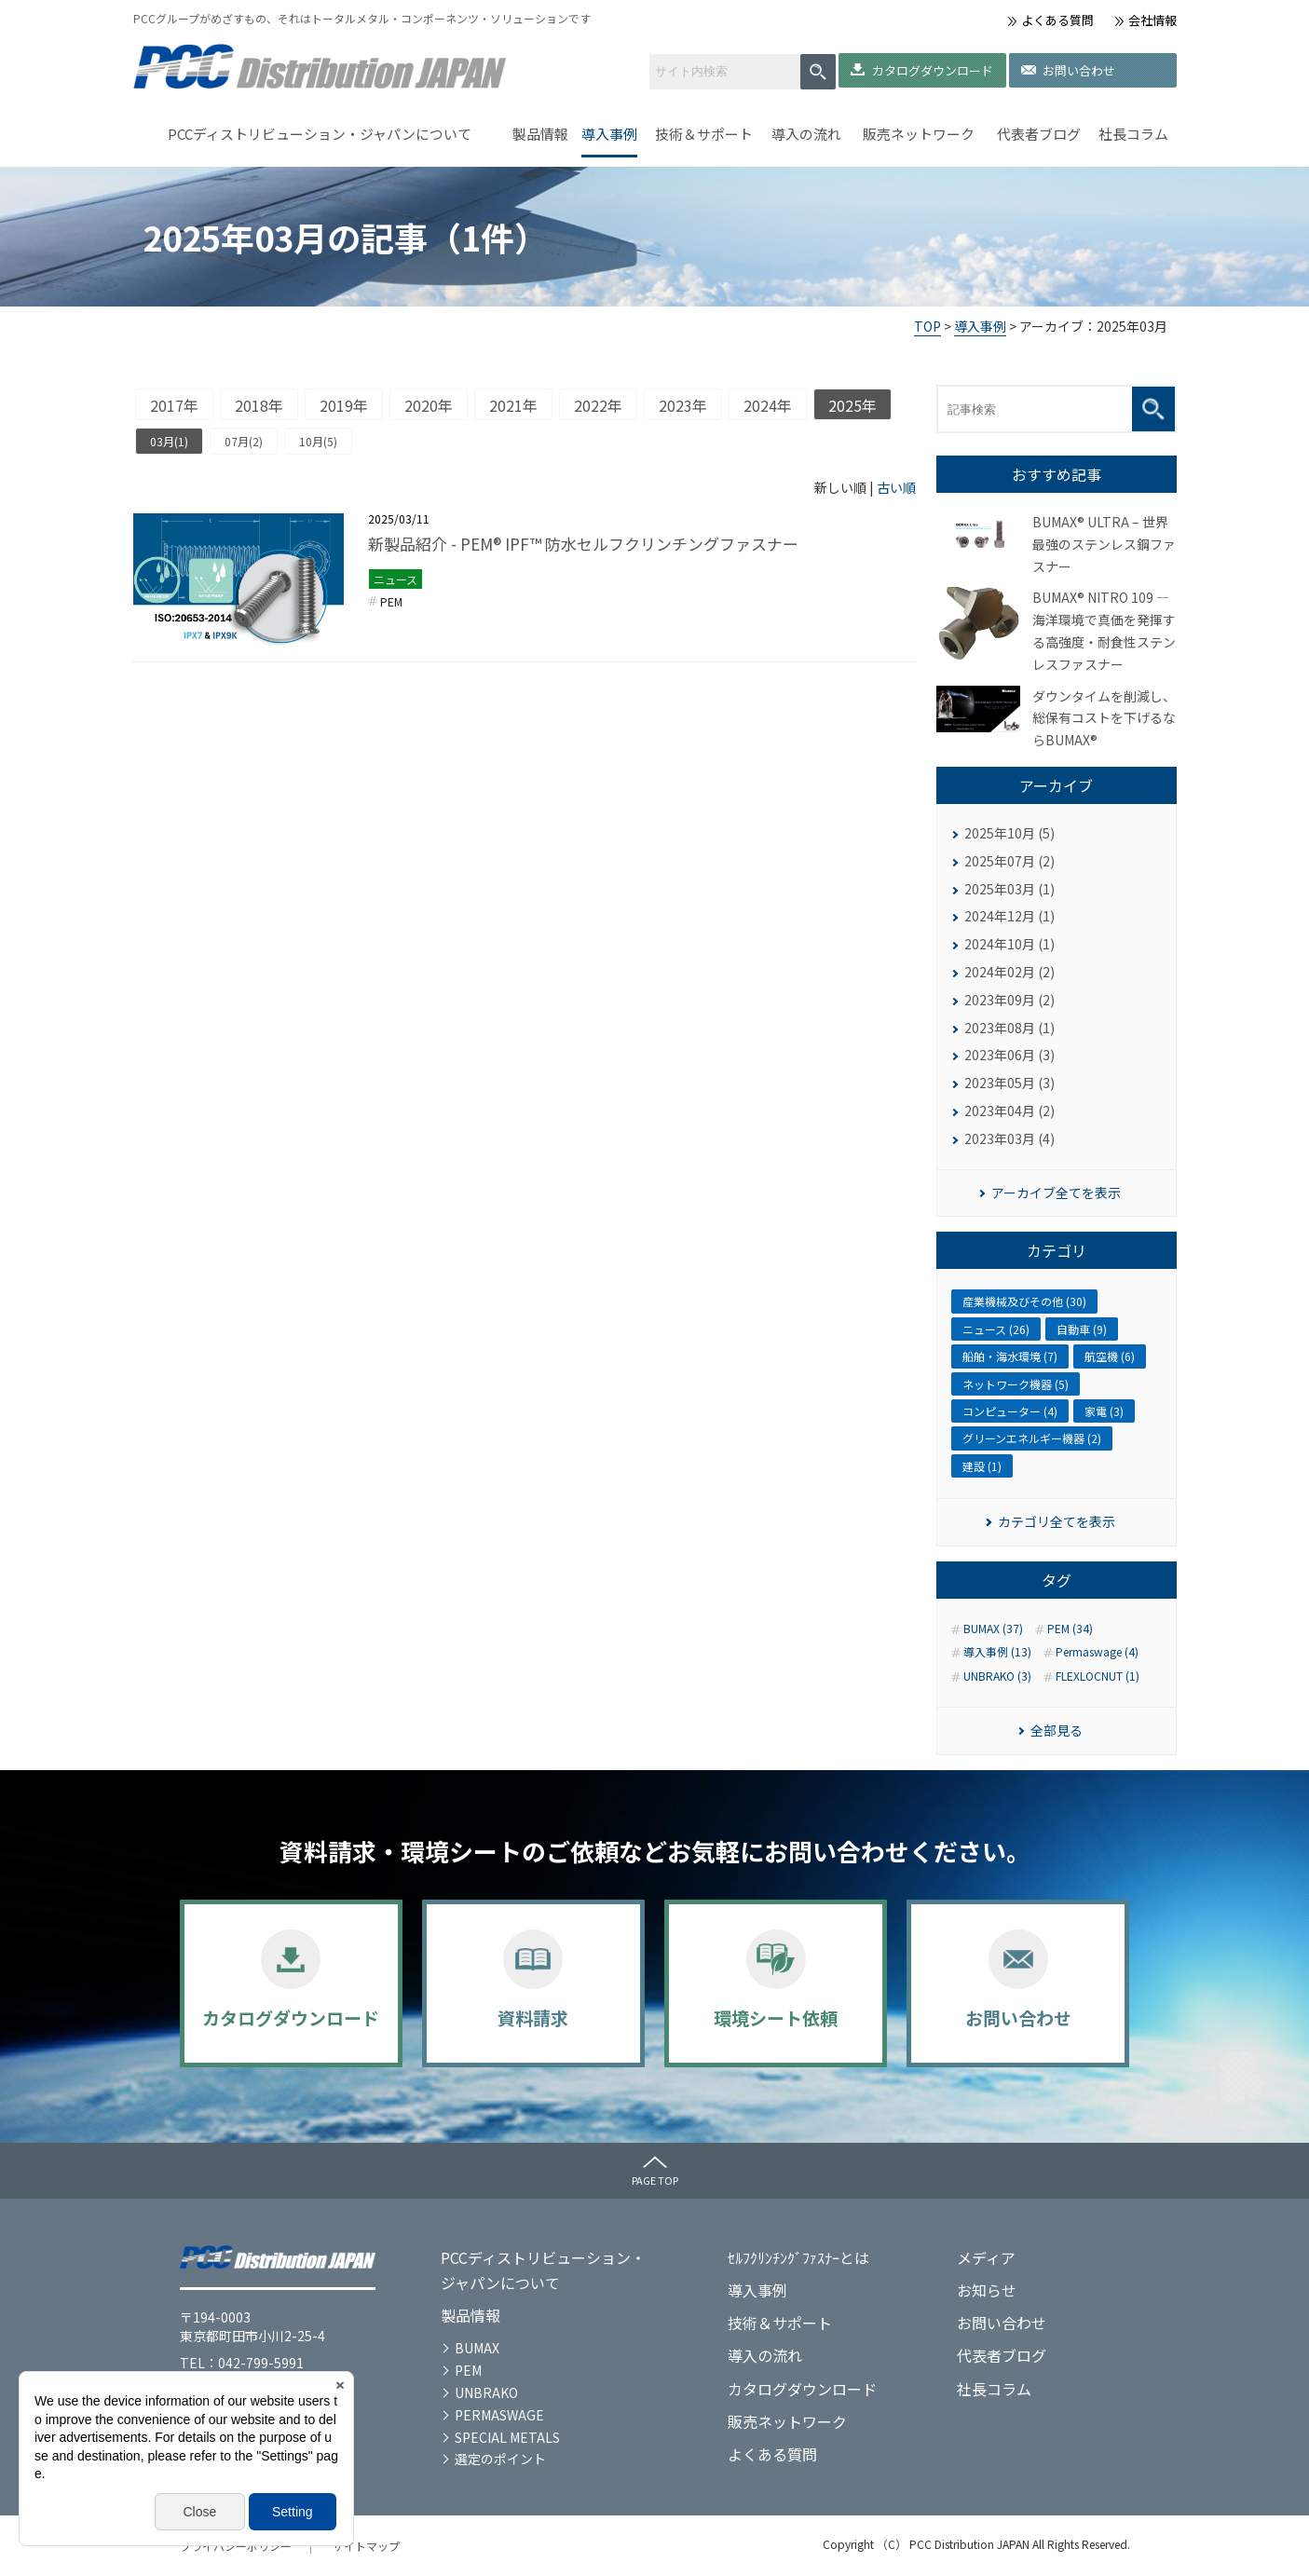 The width and height of the screenshot is (1309, 2576). Describe the element at coordinates (609, 133) in the screenshot. I see `導入事例` at that location.